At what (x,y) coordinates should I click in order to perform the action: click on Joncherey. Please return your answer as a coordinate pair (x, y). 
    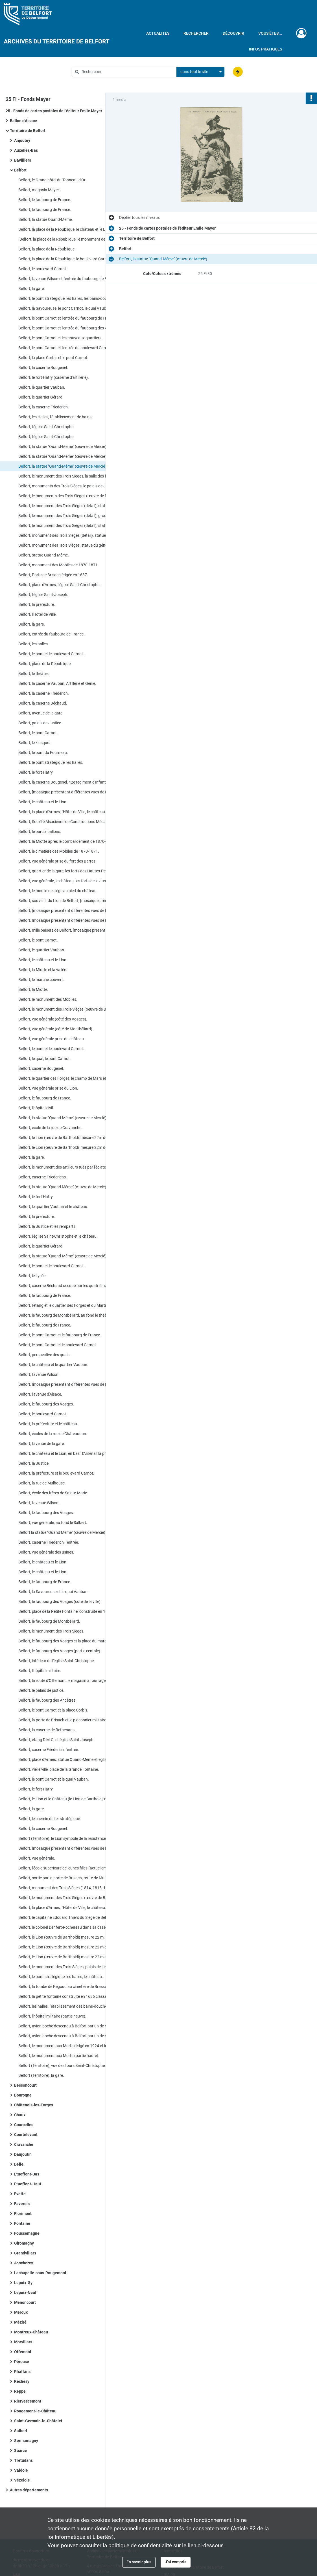
    Looking at the image, I should click on (23, 2263).